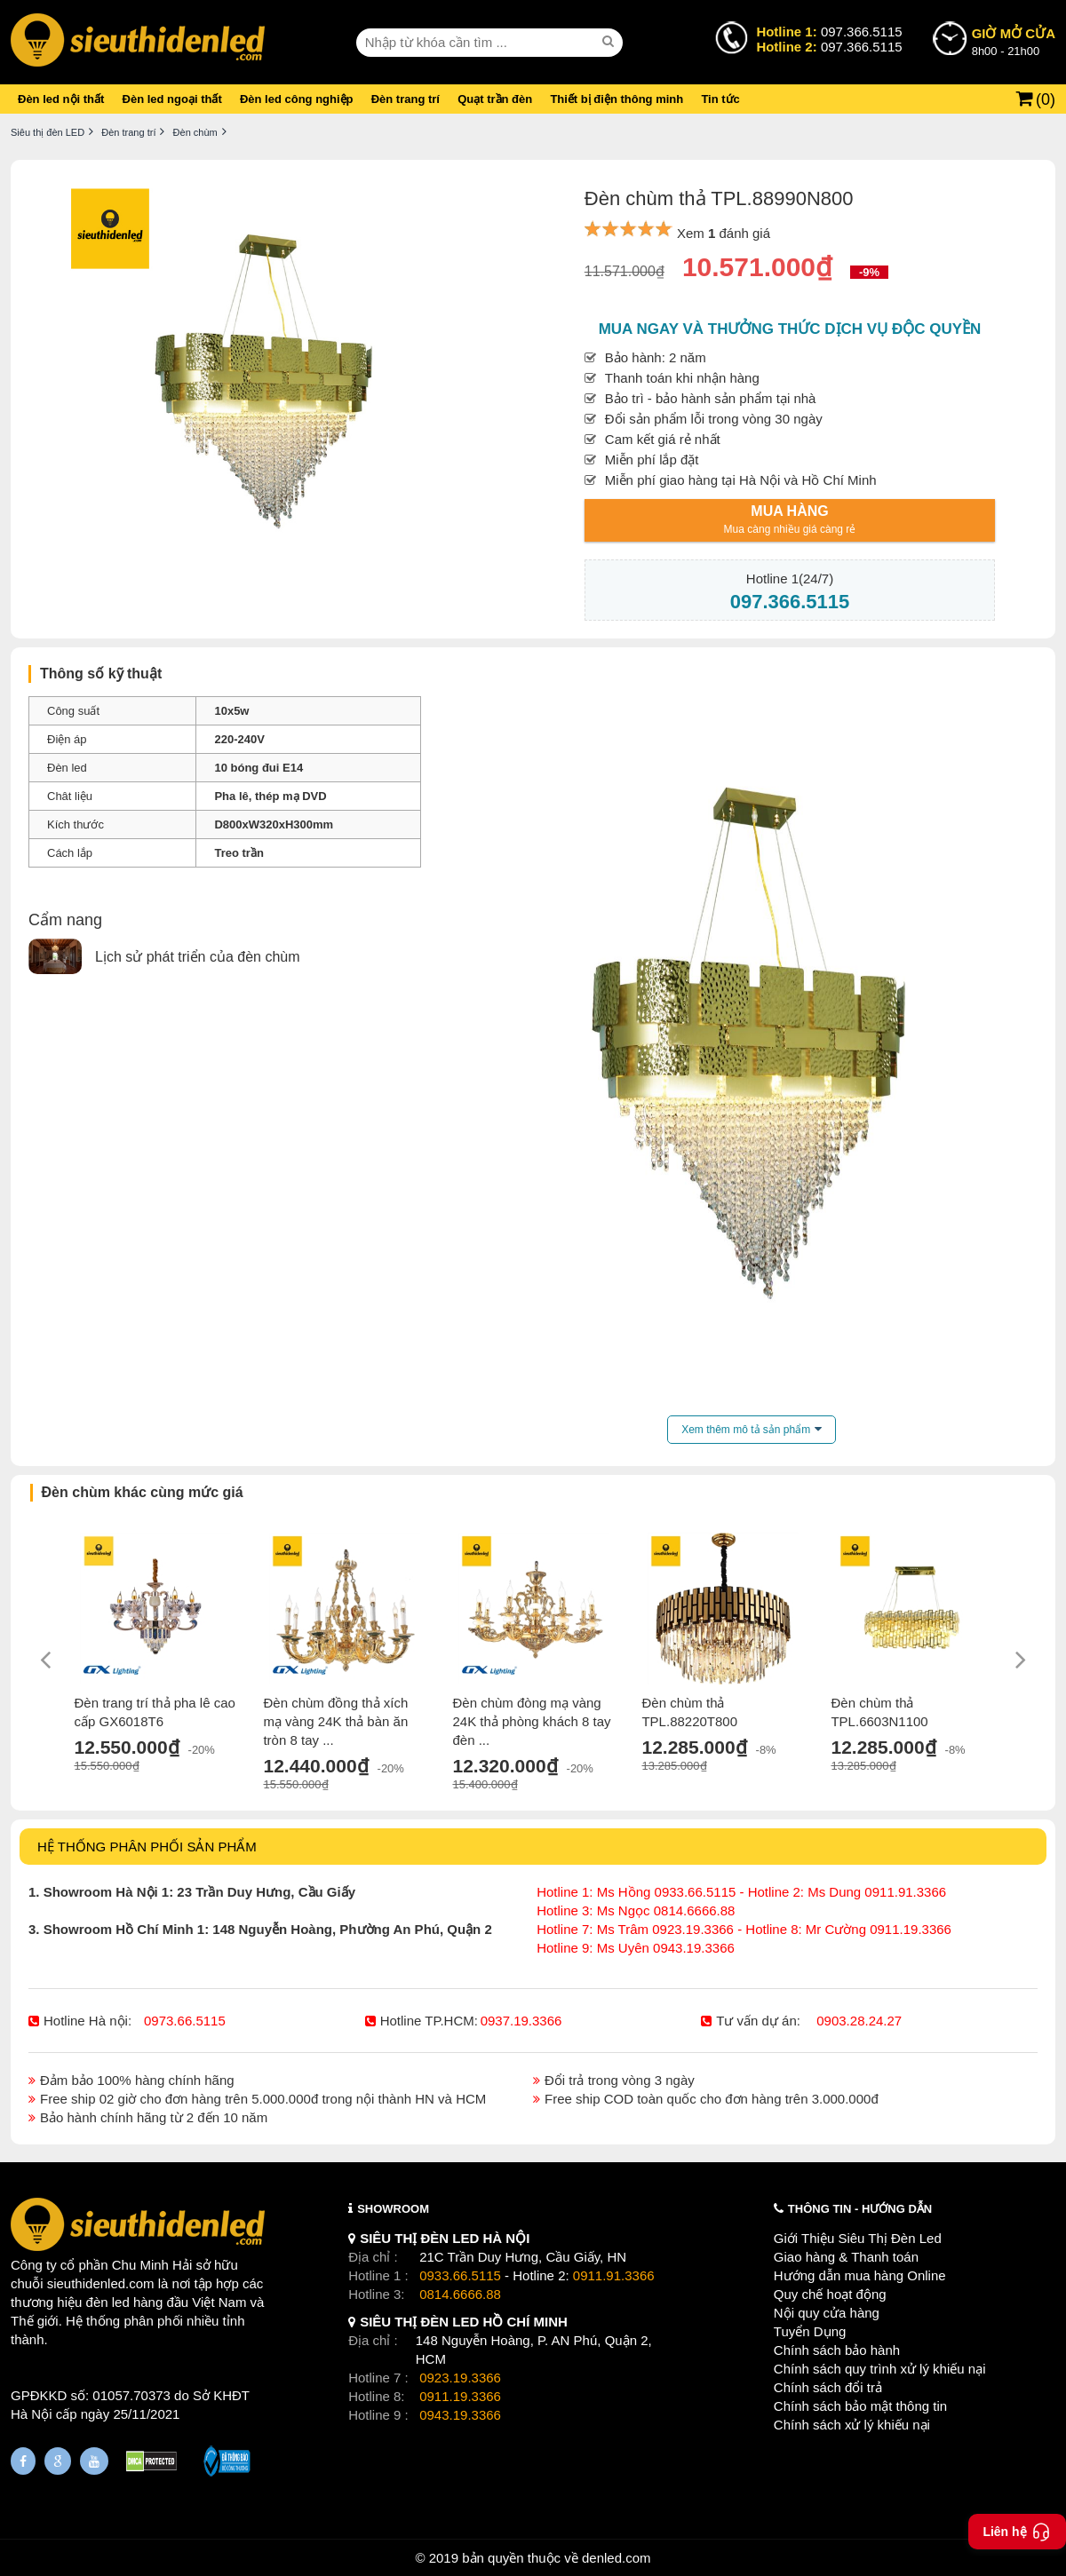 The height and width of the screenshot is (2576, 1066). I want to click on 0911.19.3366, so click(460, 2396).